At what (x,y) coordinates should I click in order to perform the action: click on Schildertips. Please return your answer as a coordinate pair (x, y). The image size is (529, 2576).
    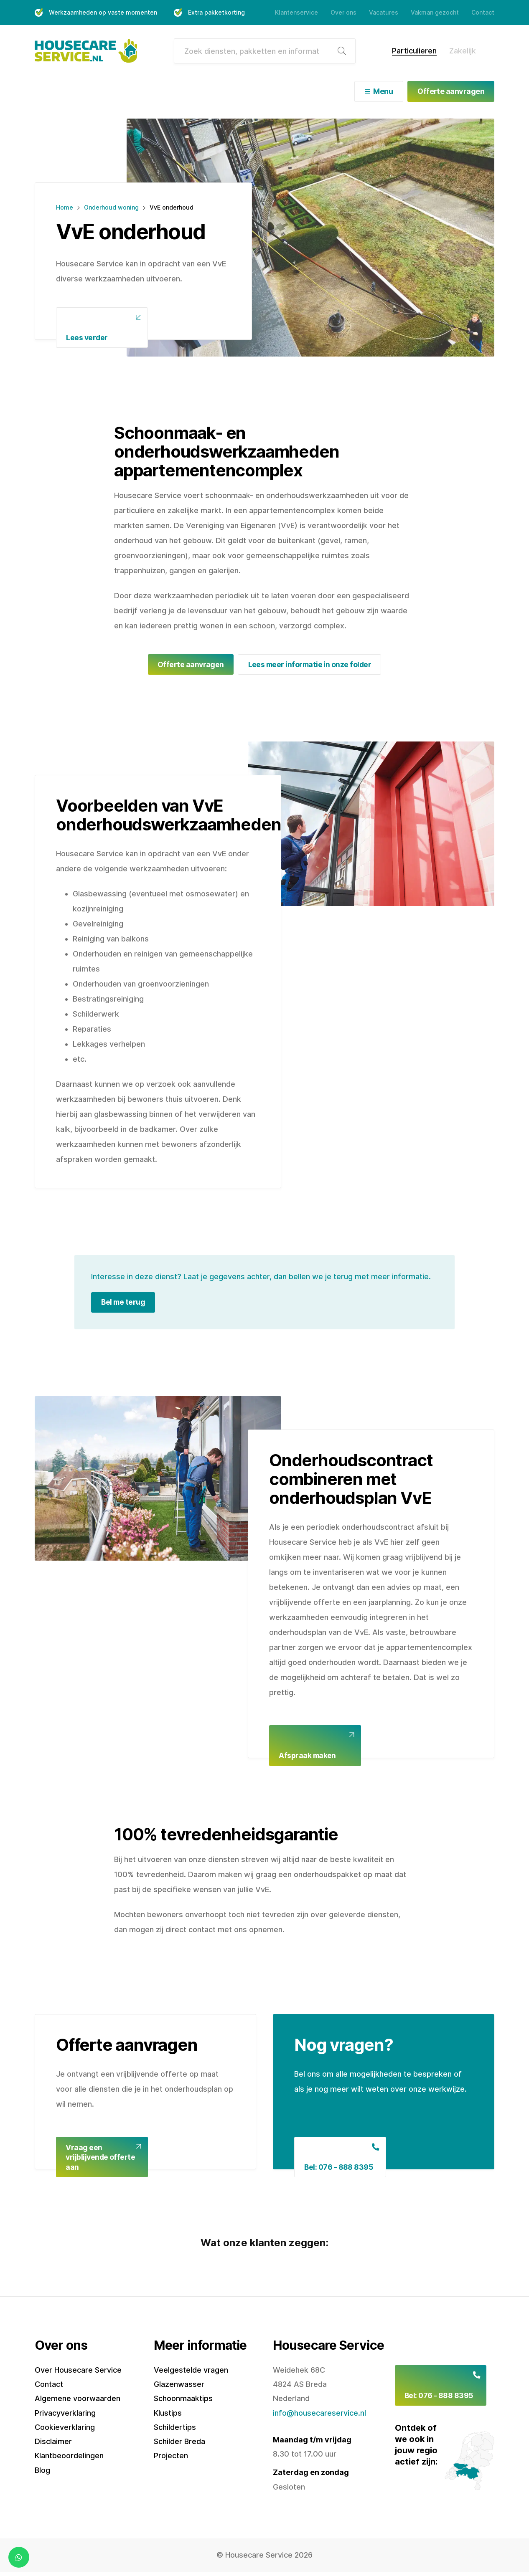
    Looking at the image, I should click on (175, 2430).